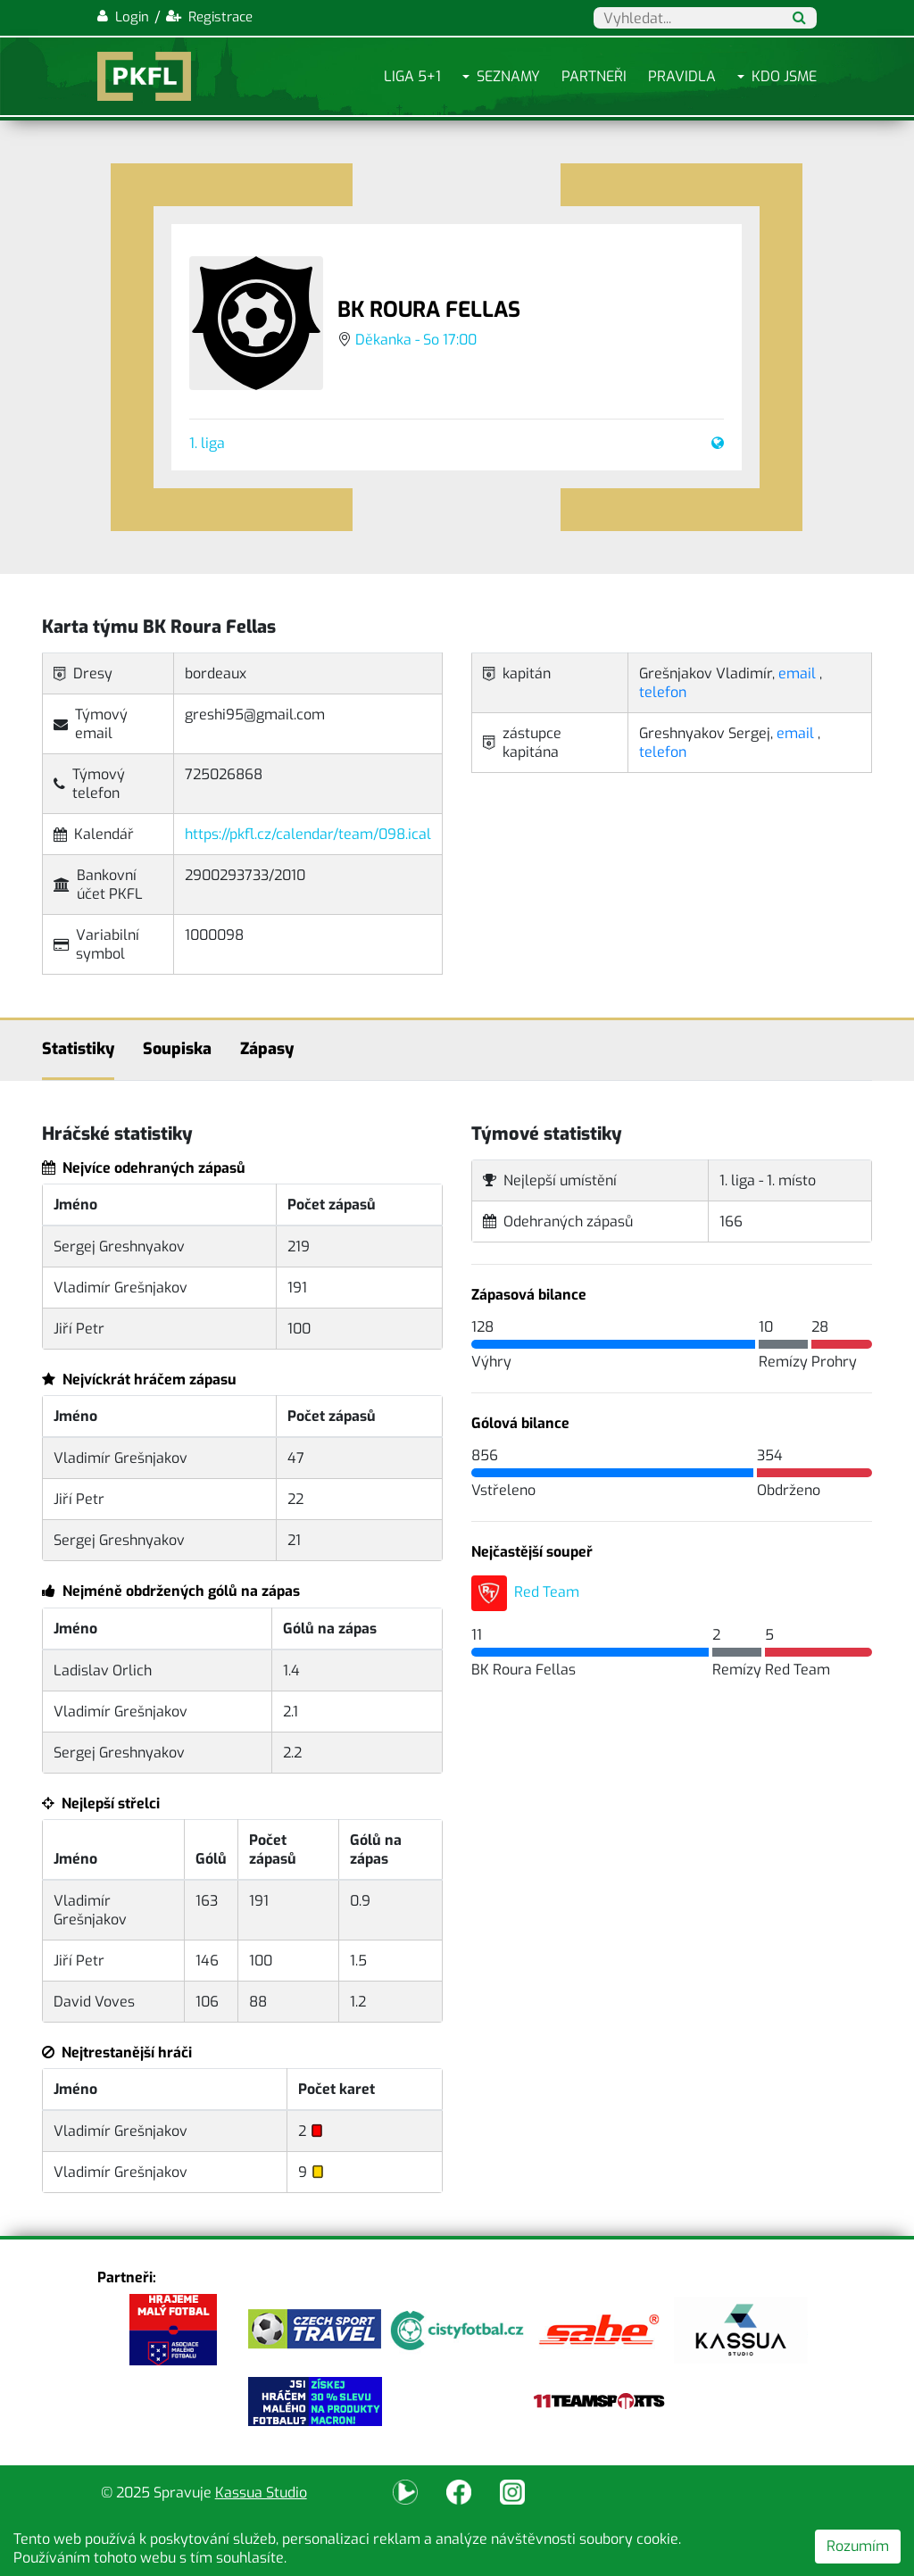  Describe the element at coordinates (207, 443) in the screenshot. I see `1. liga` at that location.